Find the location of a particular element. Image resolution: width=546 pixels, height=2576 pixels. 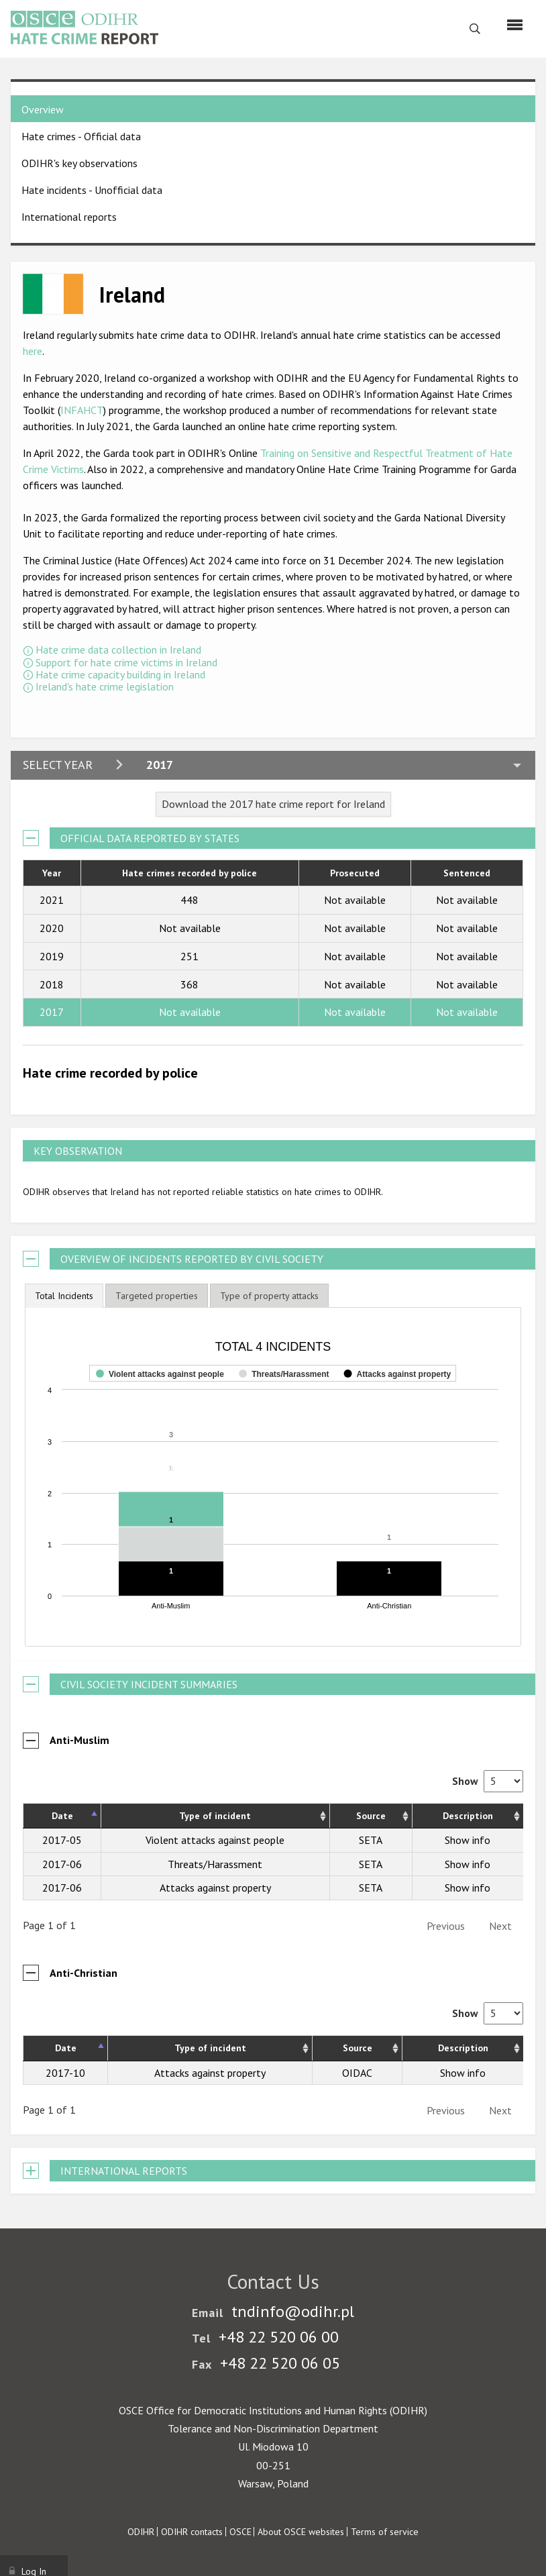

Overview is located at coordinates (42, 109).